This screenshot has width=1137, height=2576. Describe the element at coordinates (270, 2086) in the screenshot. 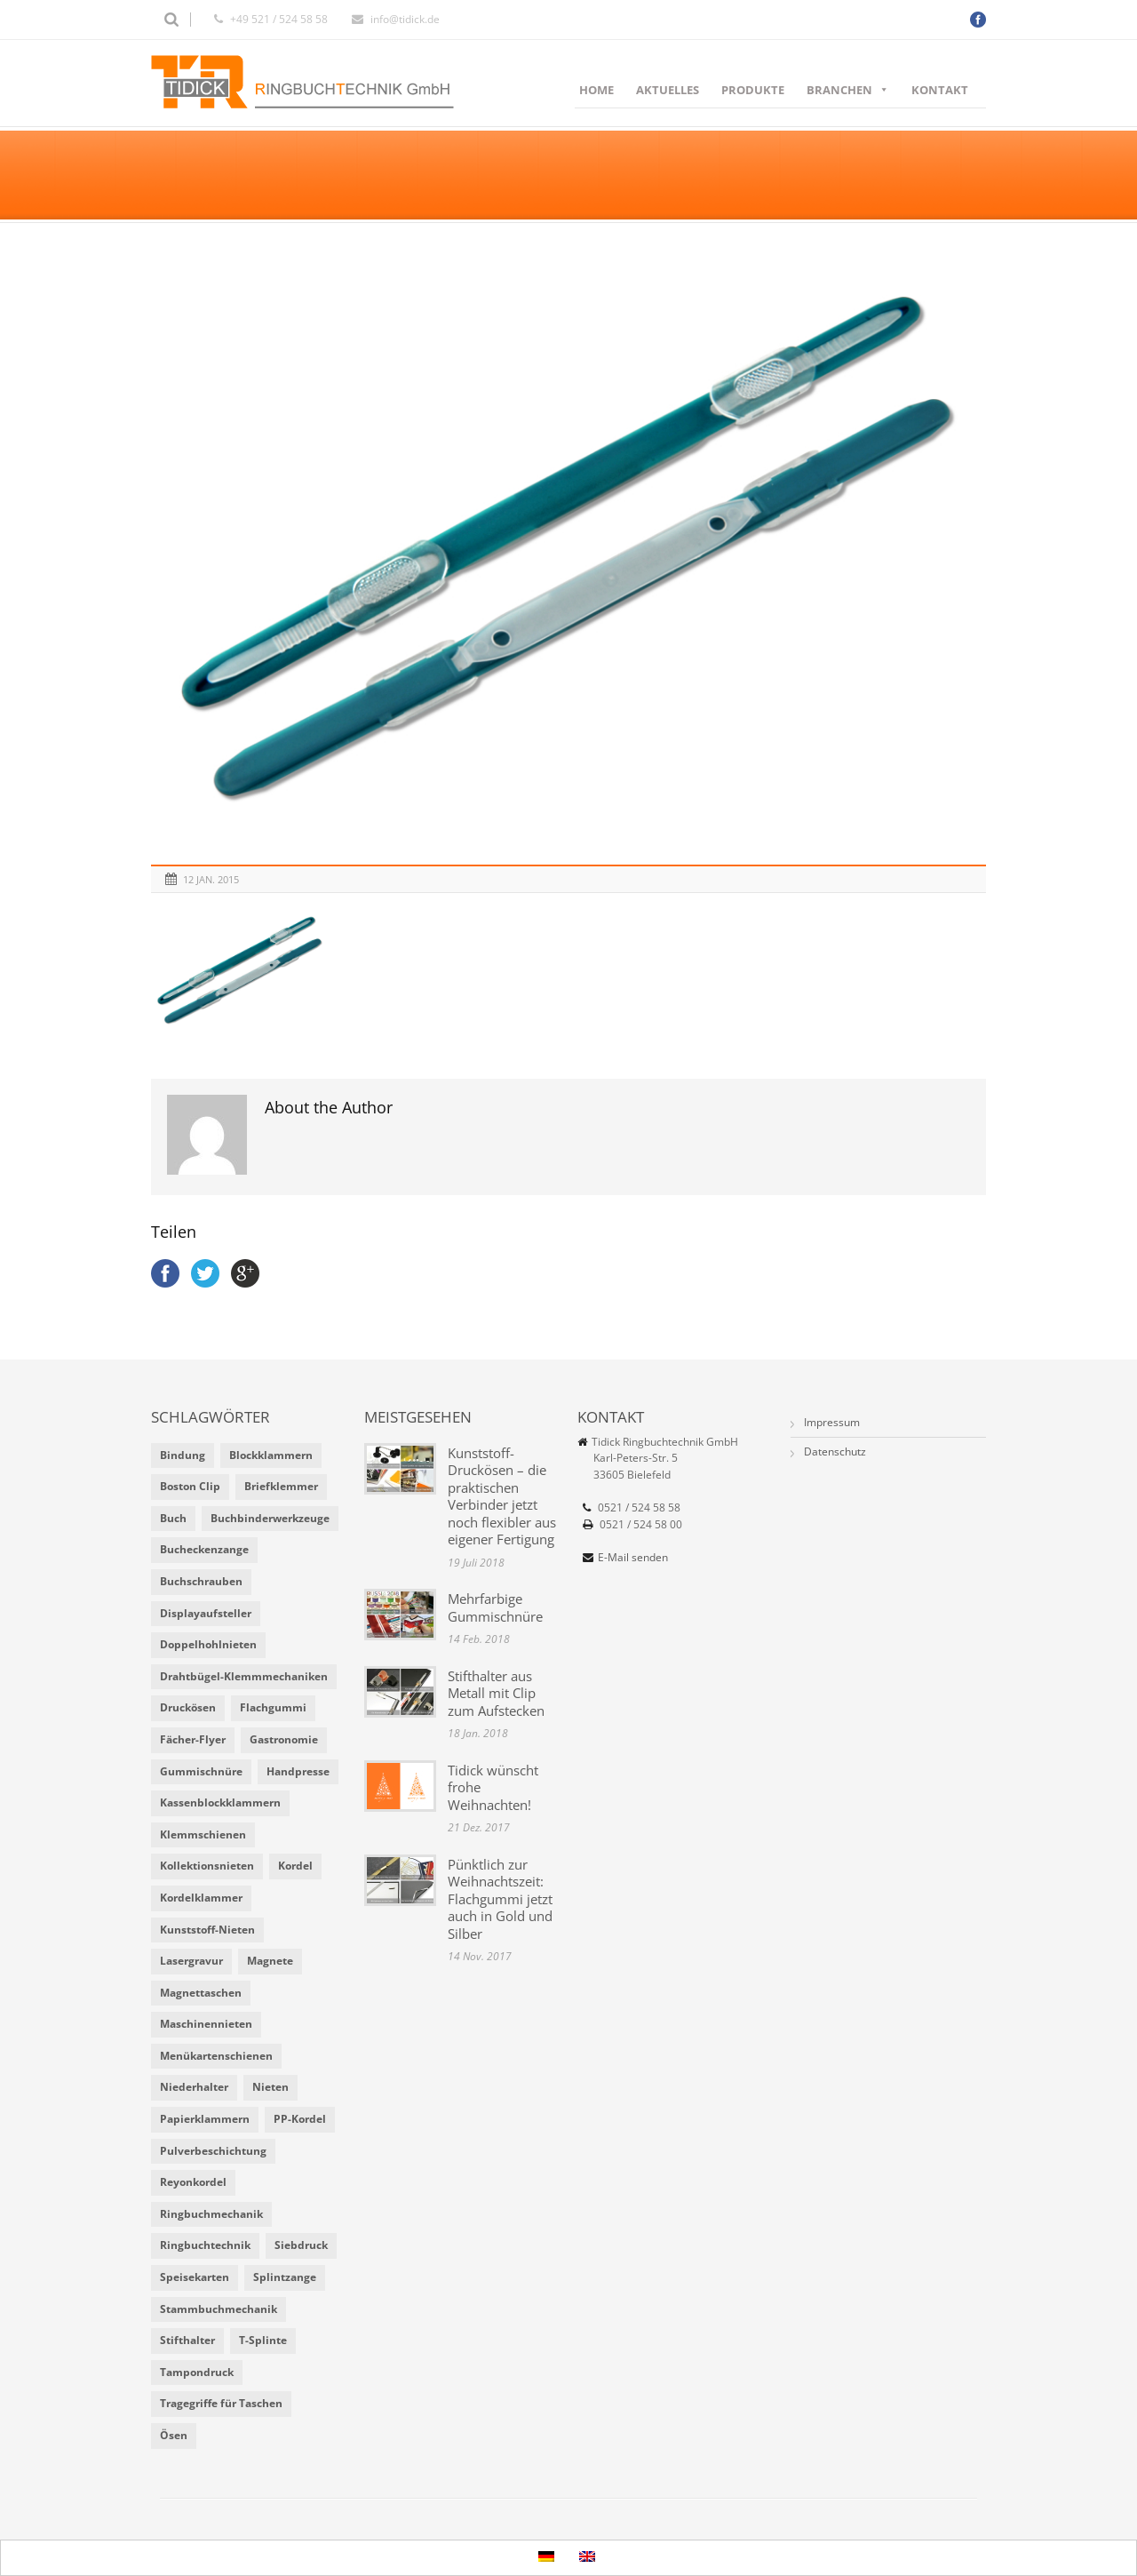

I see `Nieten [Nieten (6 Einträge)]` at that location.